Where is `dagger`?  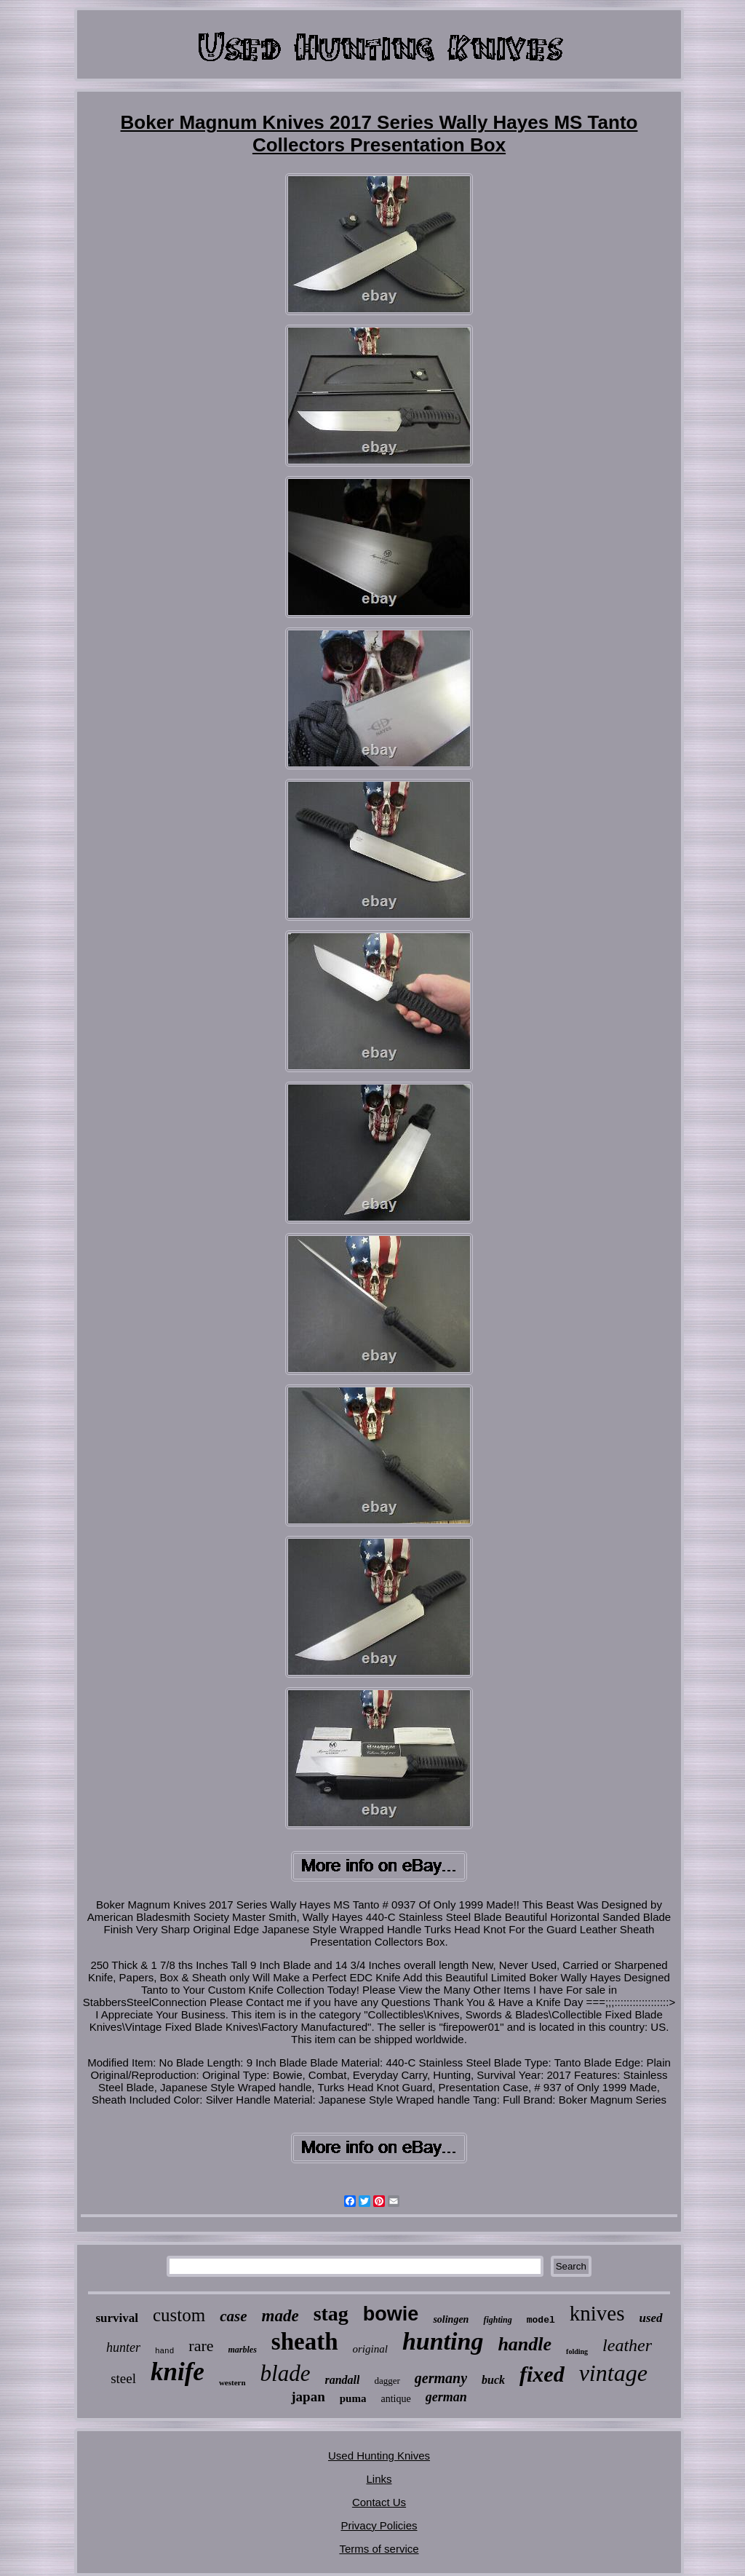
dagger is located at coordinates (386, 2380).